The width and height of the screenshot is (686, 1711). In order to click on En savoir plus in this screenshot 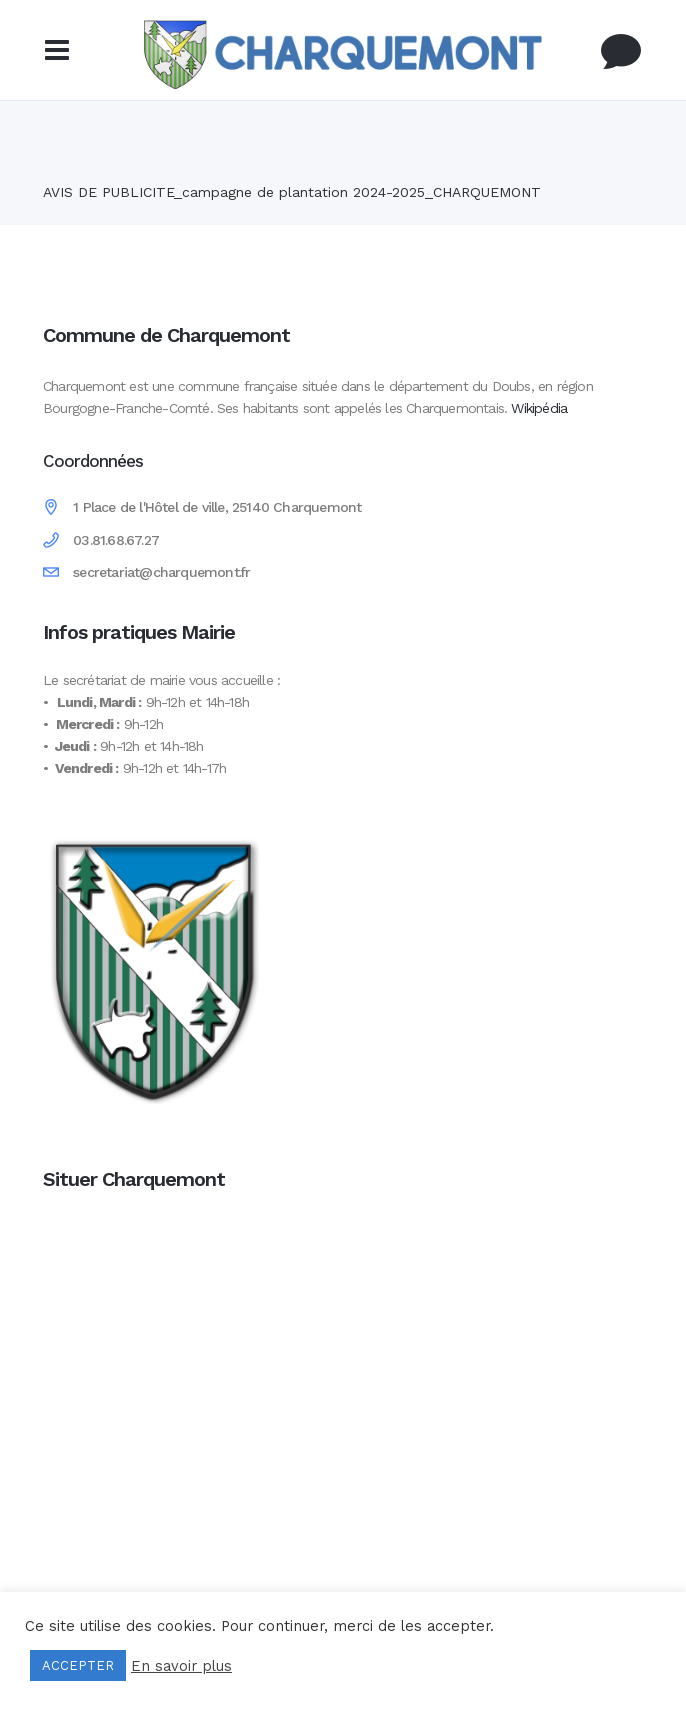, I will do `click(181, 1666)`.